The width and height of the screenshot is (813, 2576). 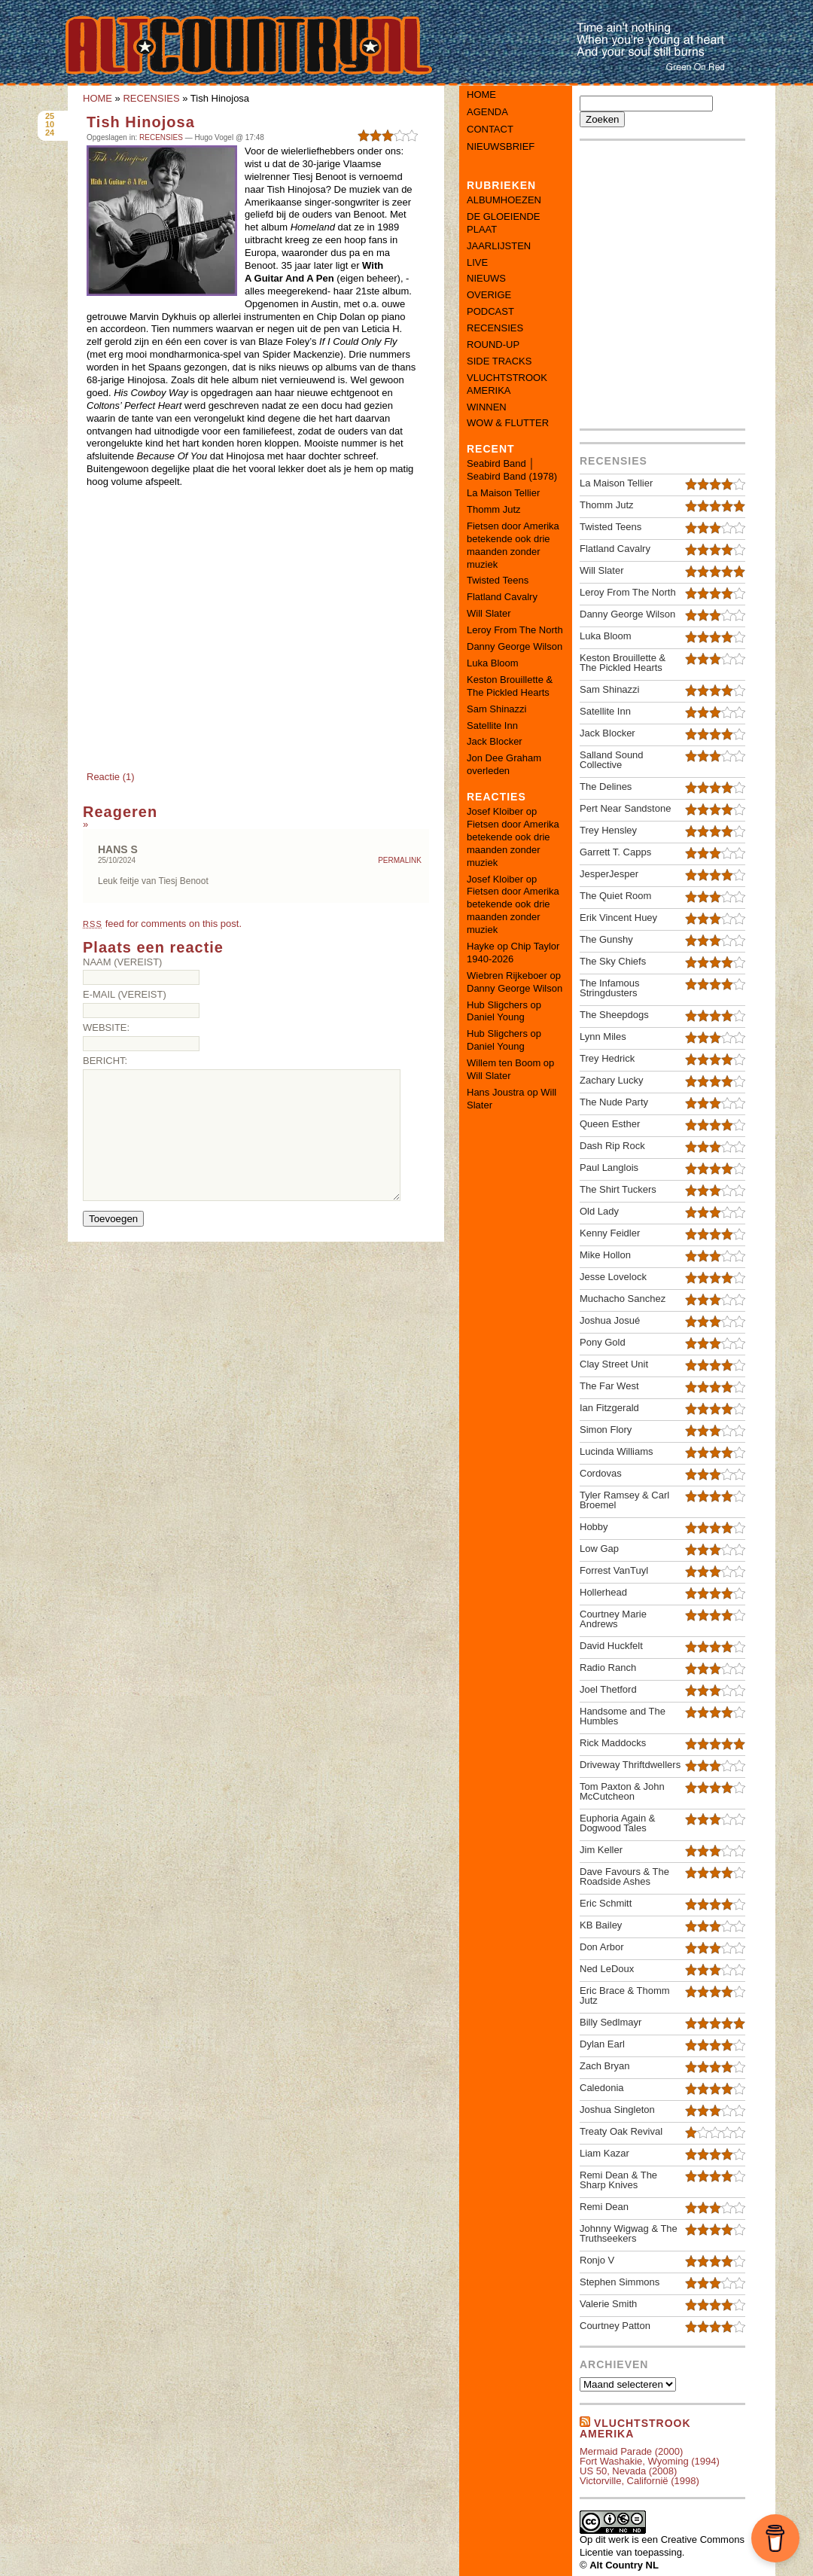 What do you see at coordinates (500, 146) in the screenshot?
I see `Nieuwsbrief` at bounding box center [500, 146].